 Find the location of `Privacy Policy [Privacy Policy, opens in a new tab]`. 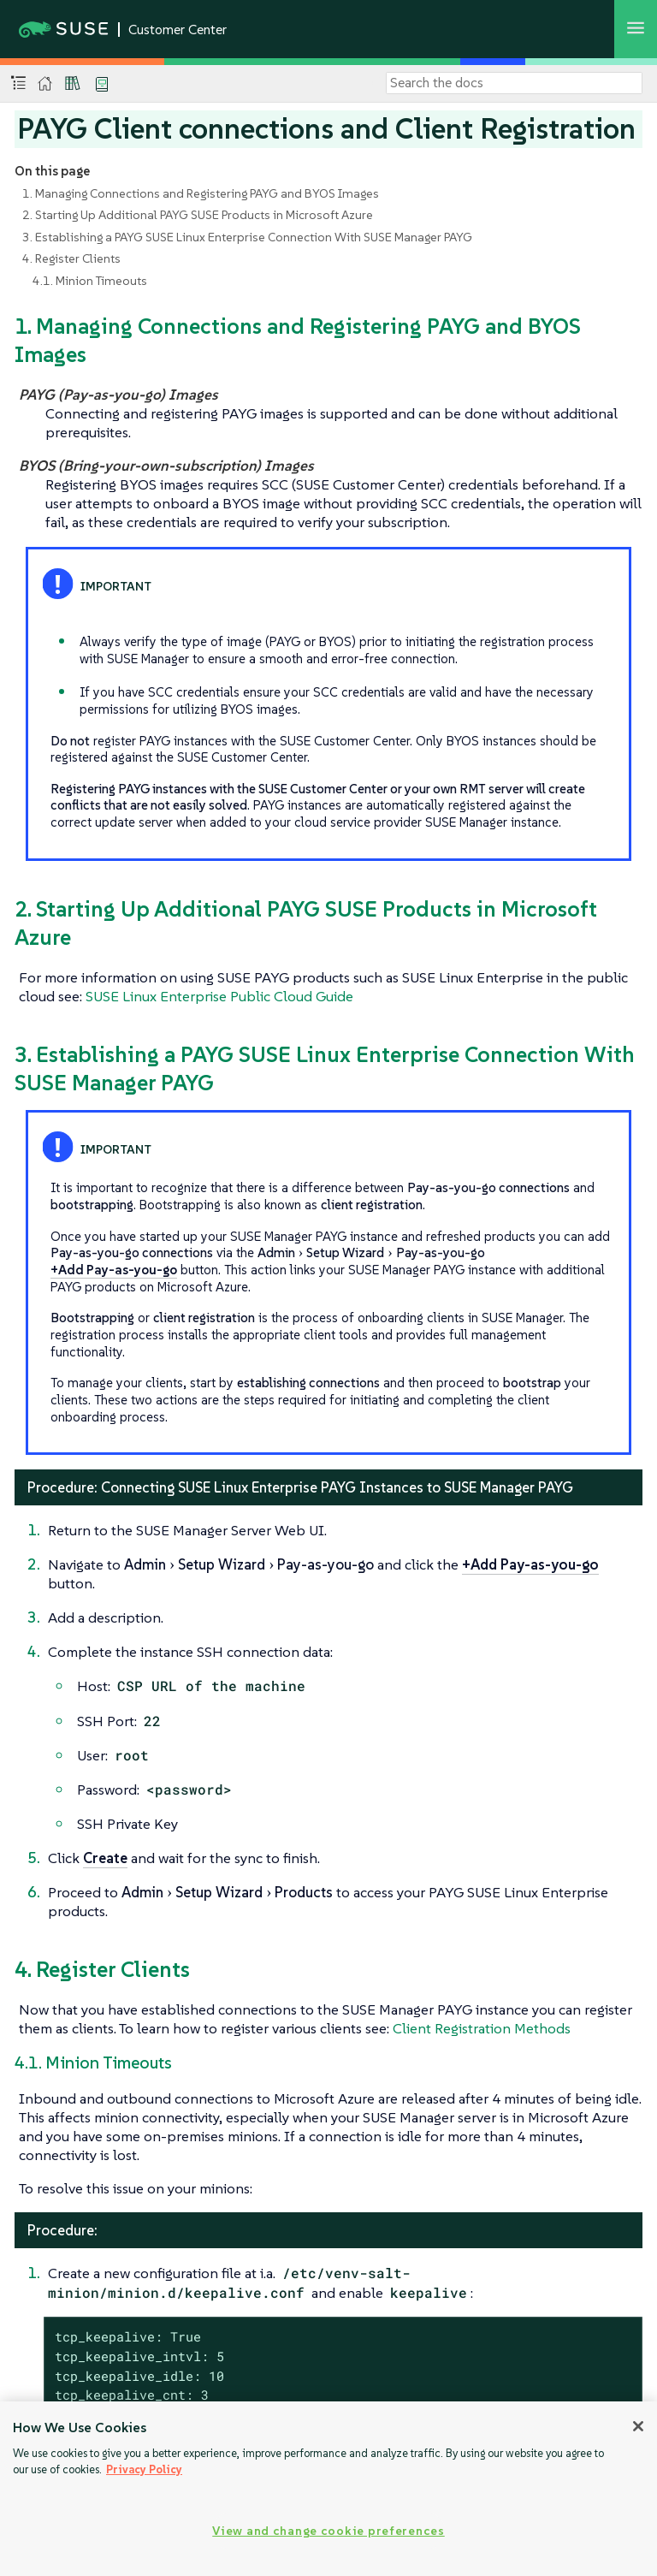

Privacy Policy [Privacy Policy, opens in a new tab] is located at coordinates (144, 2469).